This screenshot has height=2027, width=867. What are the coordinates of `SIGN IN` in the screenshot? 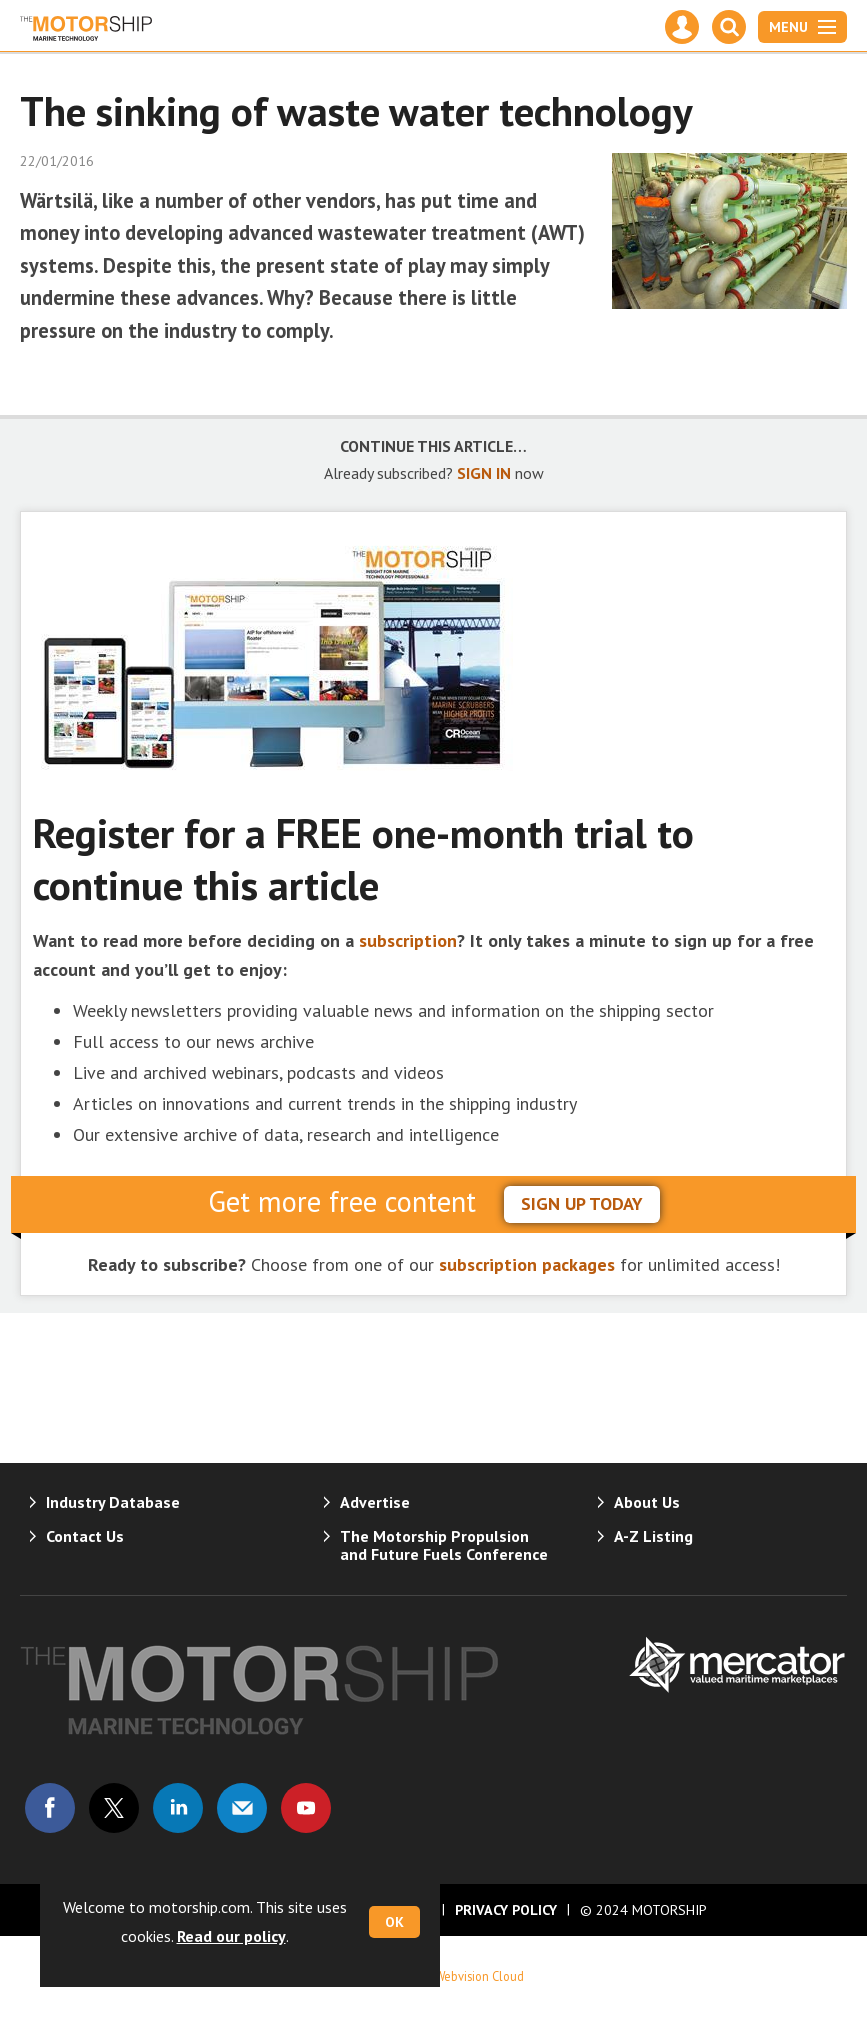 It's located at (484, 473).